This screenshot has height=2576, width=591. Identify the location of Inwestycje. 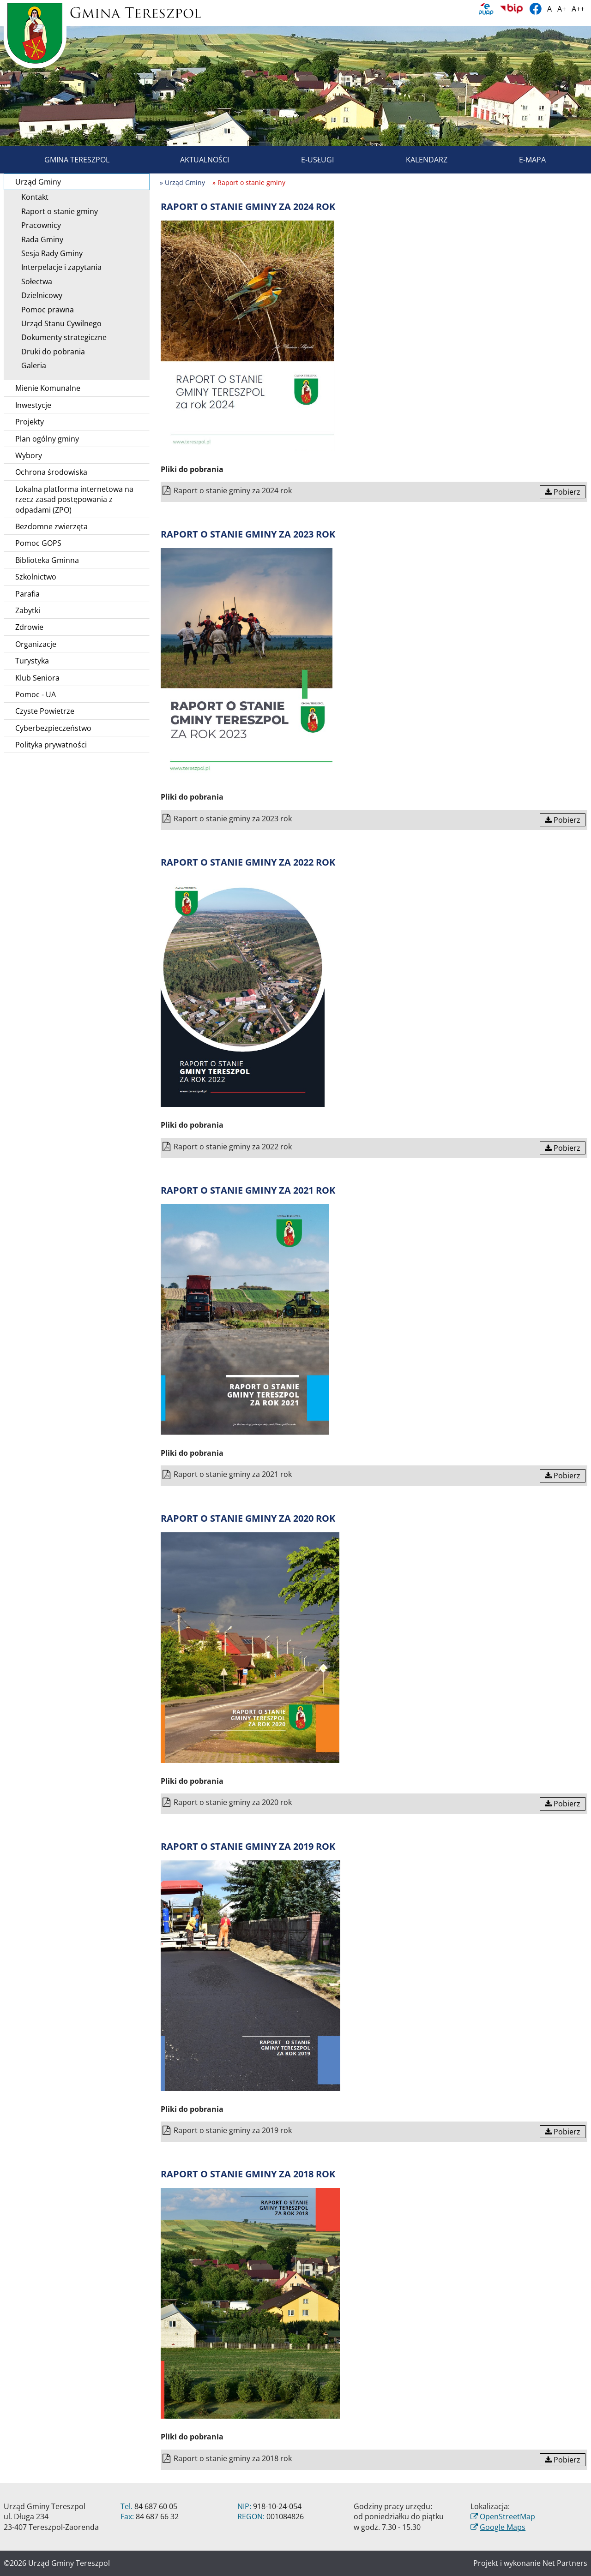
(33, 405).